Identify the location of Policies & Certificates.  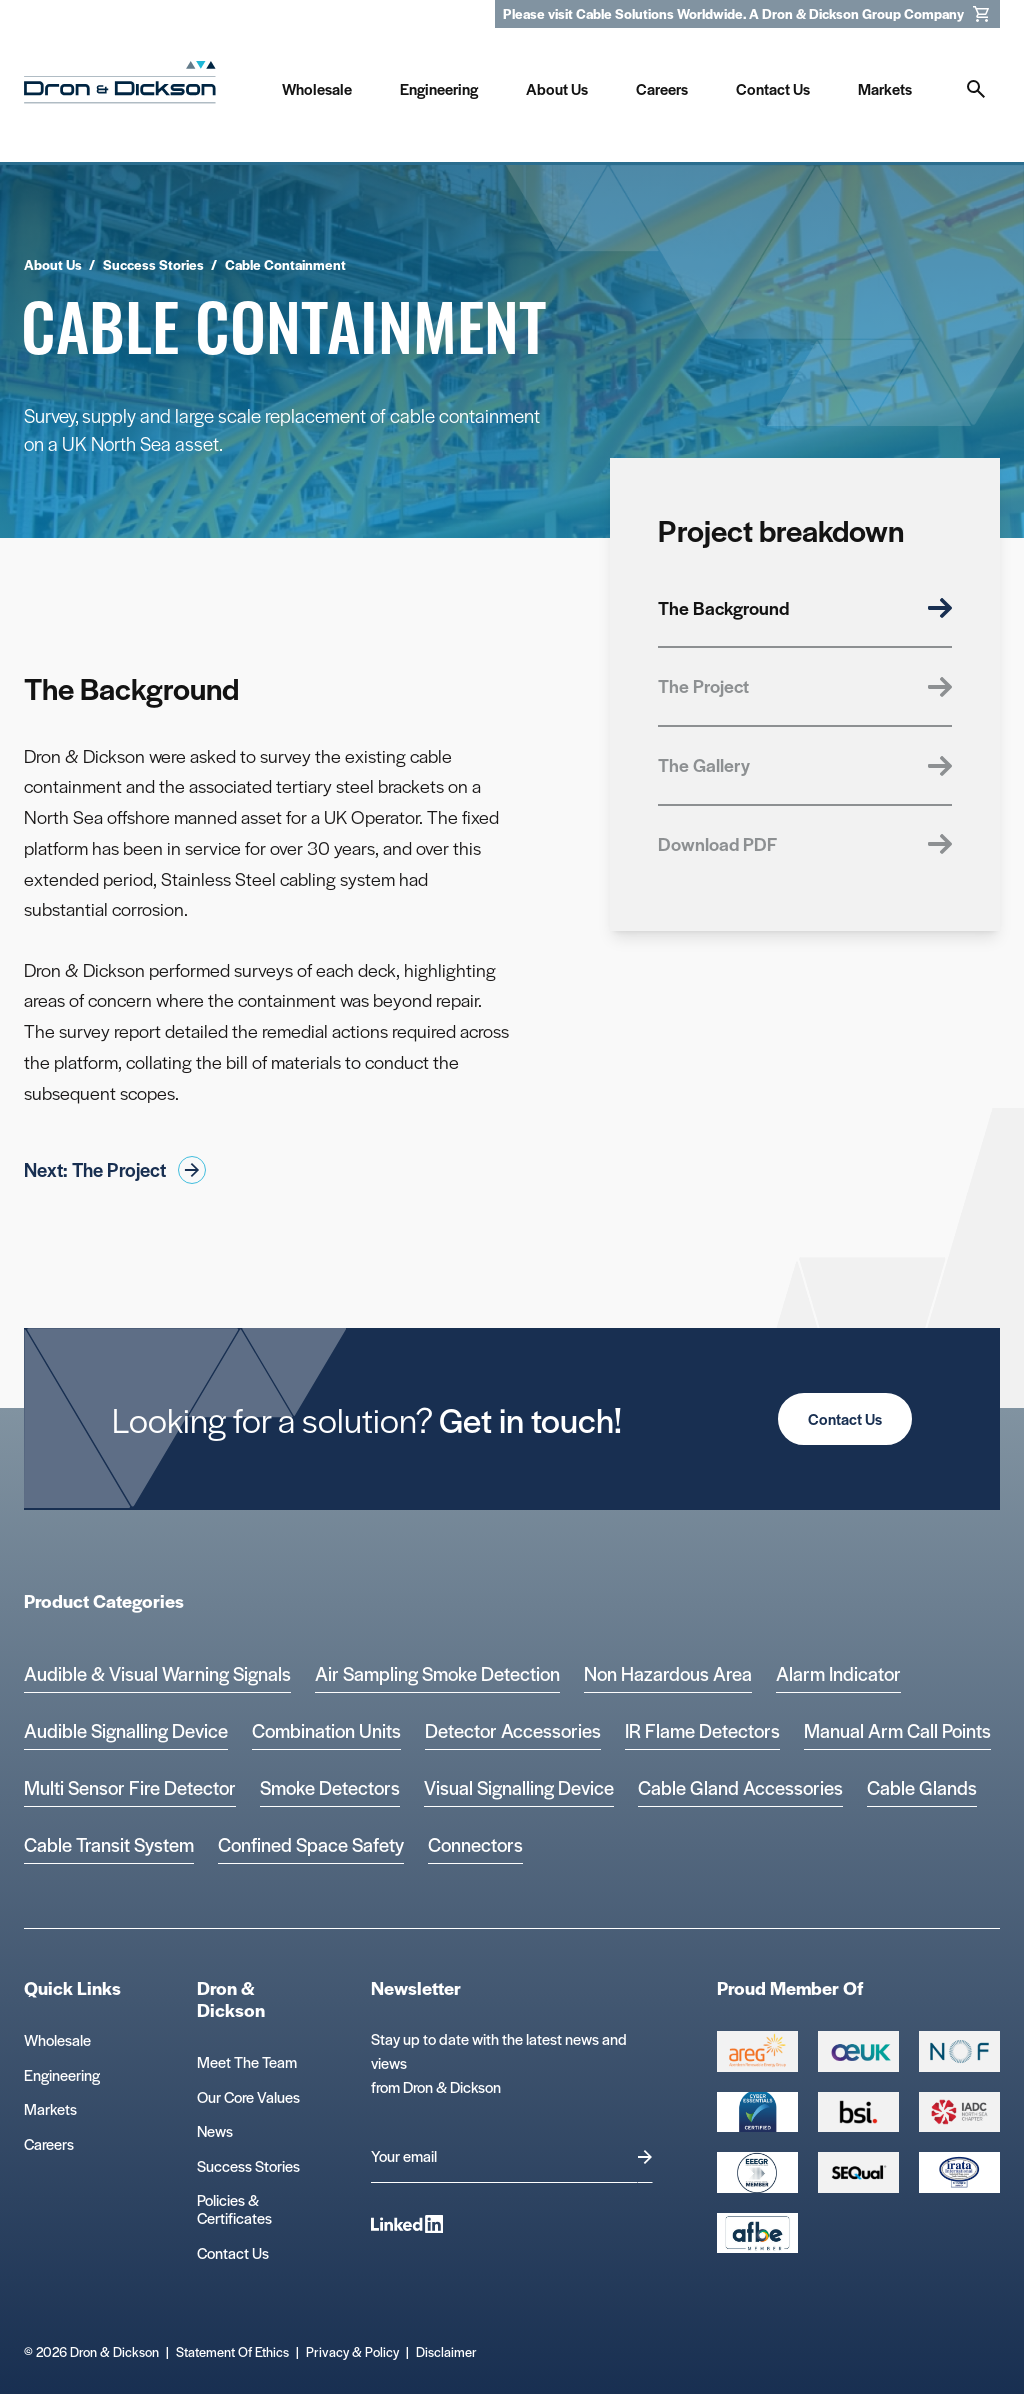
(234, 2208).